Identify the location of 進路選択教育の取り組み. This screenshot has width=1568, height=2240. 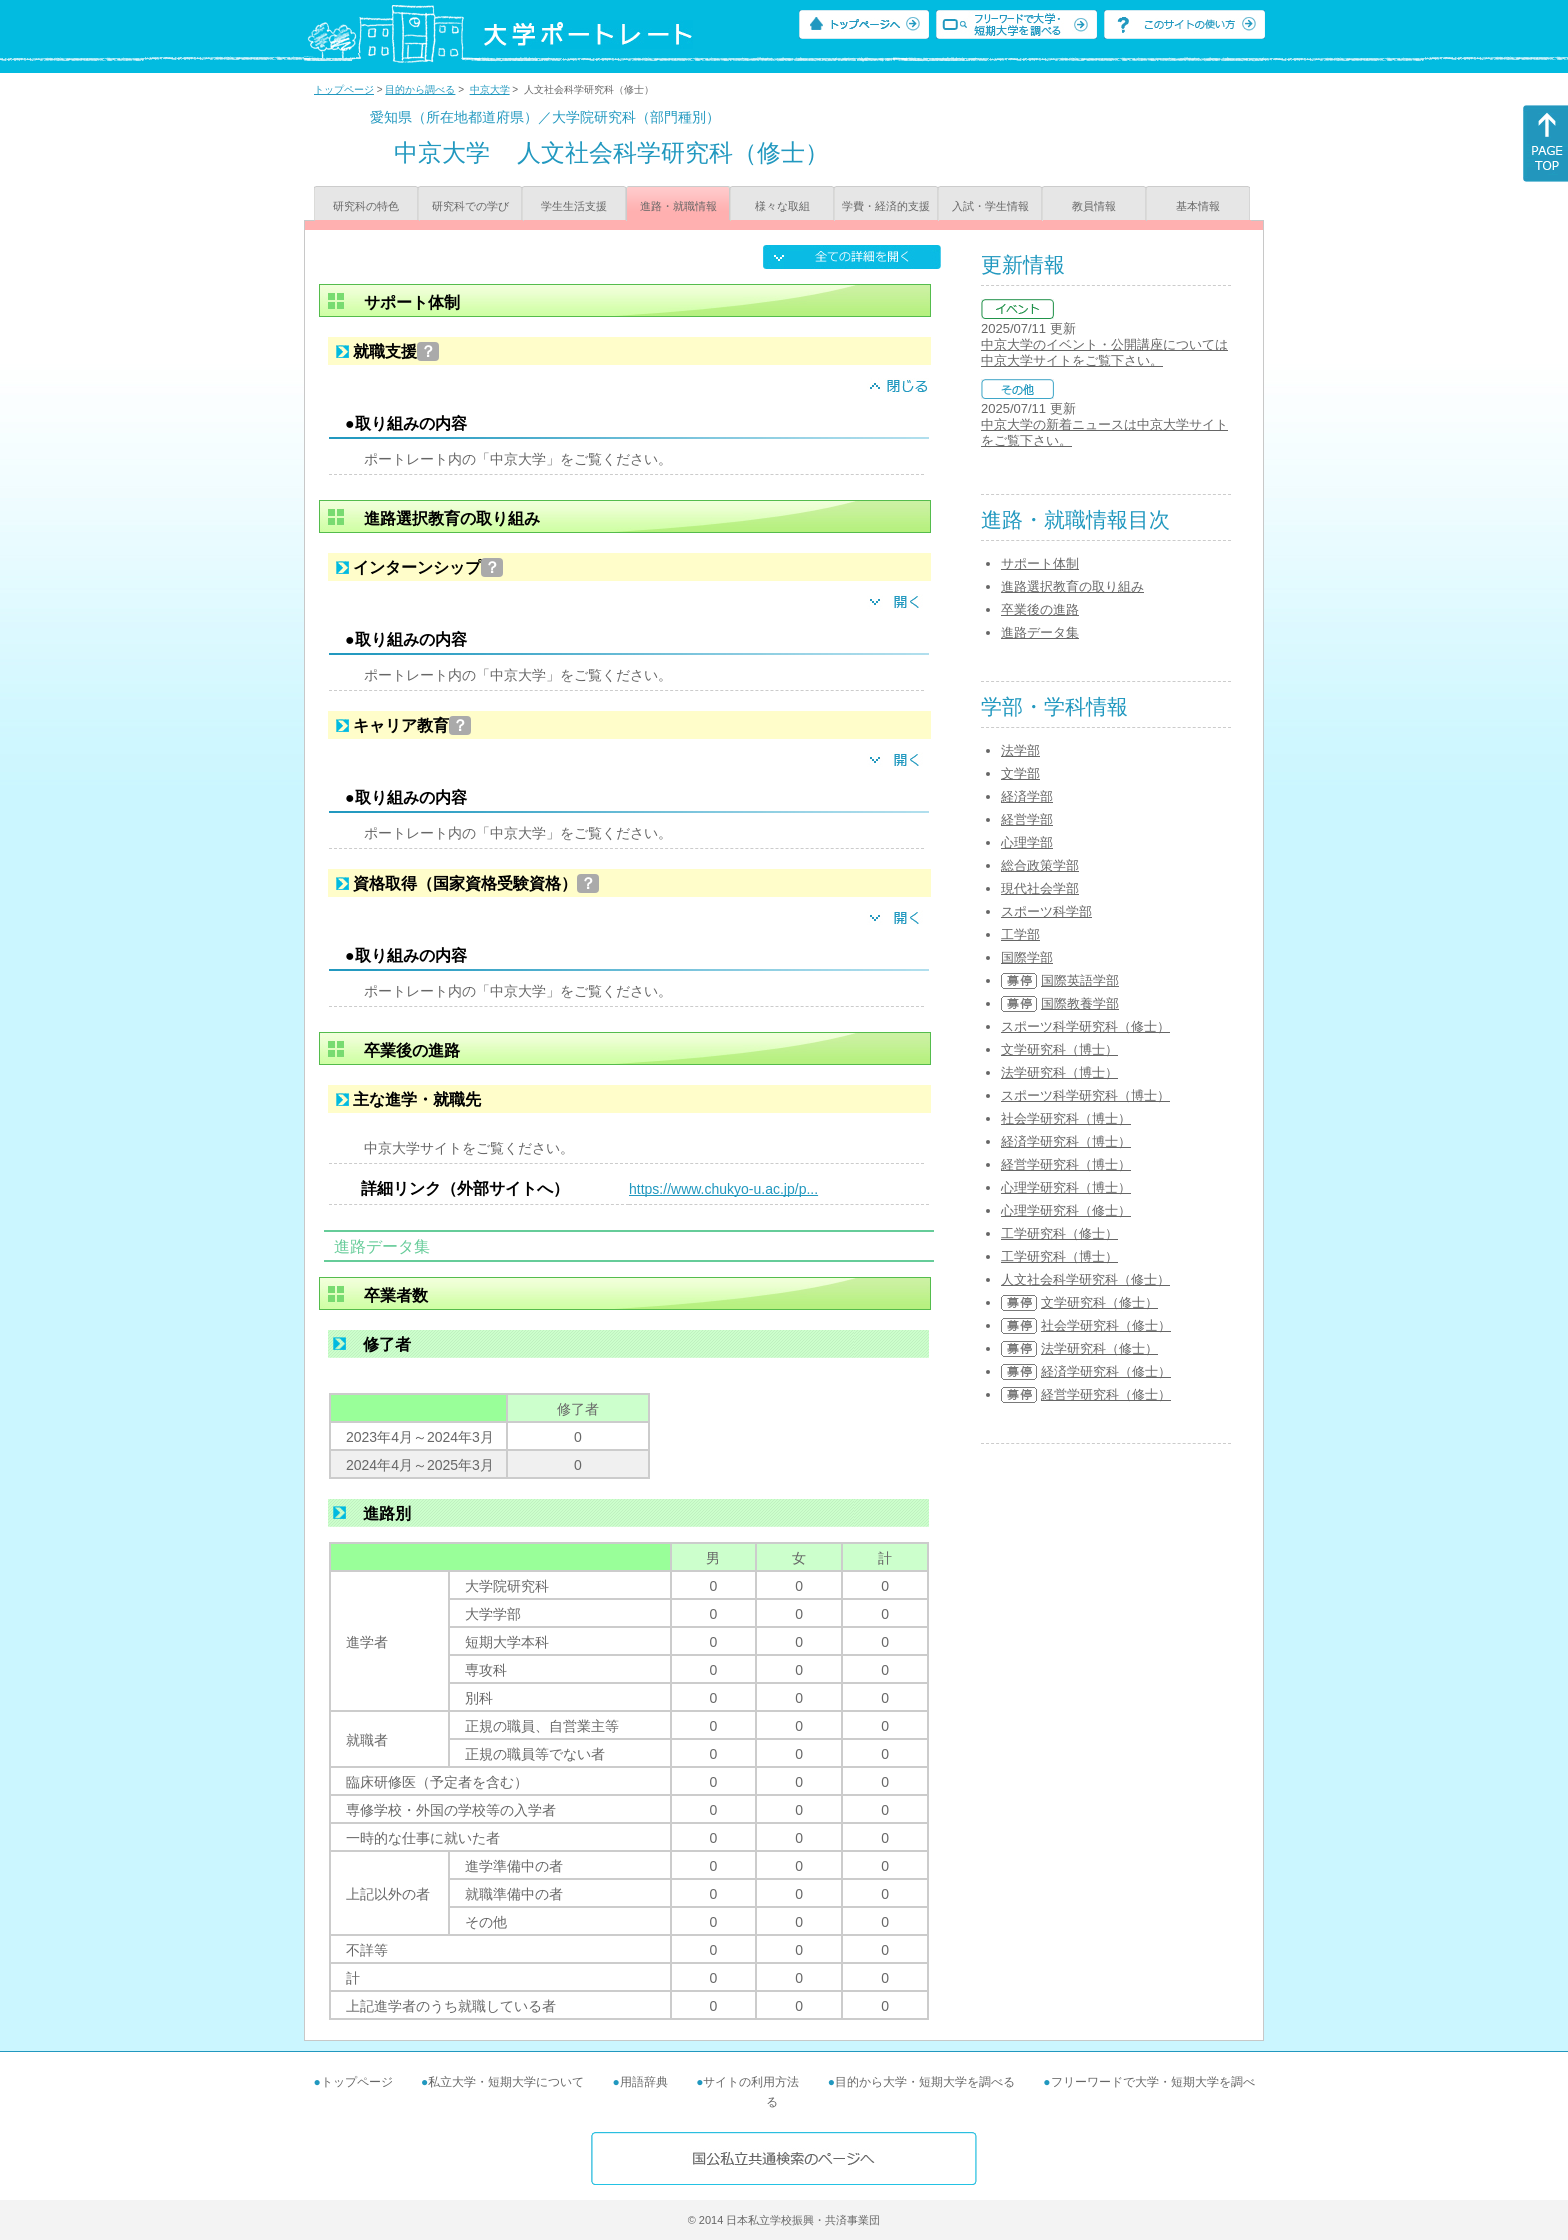
(1072, 586).